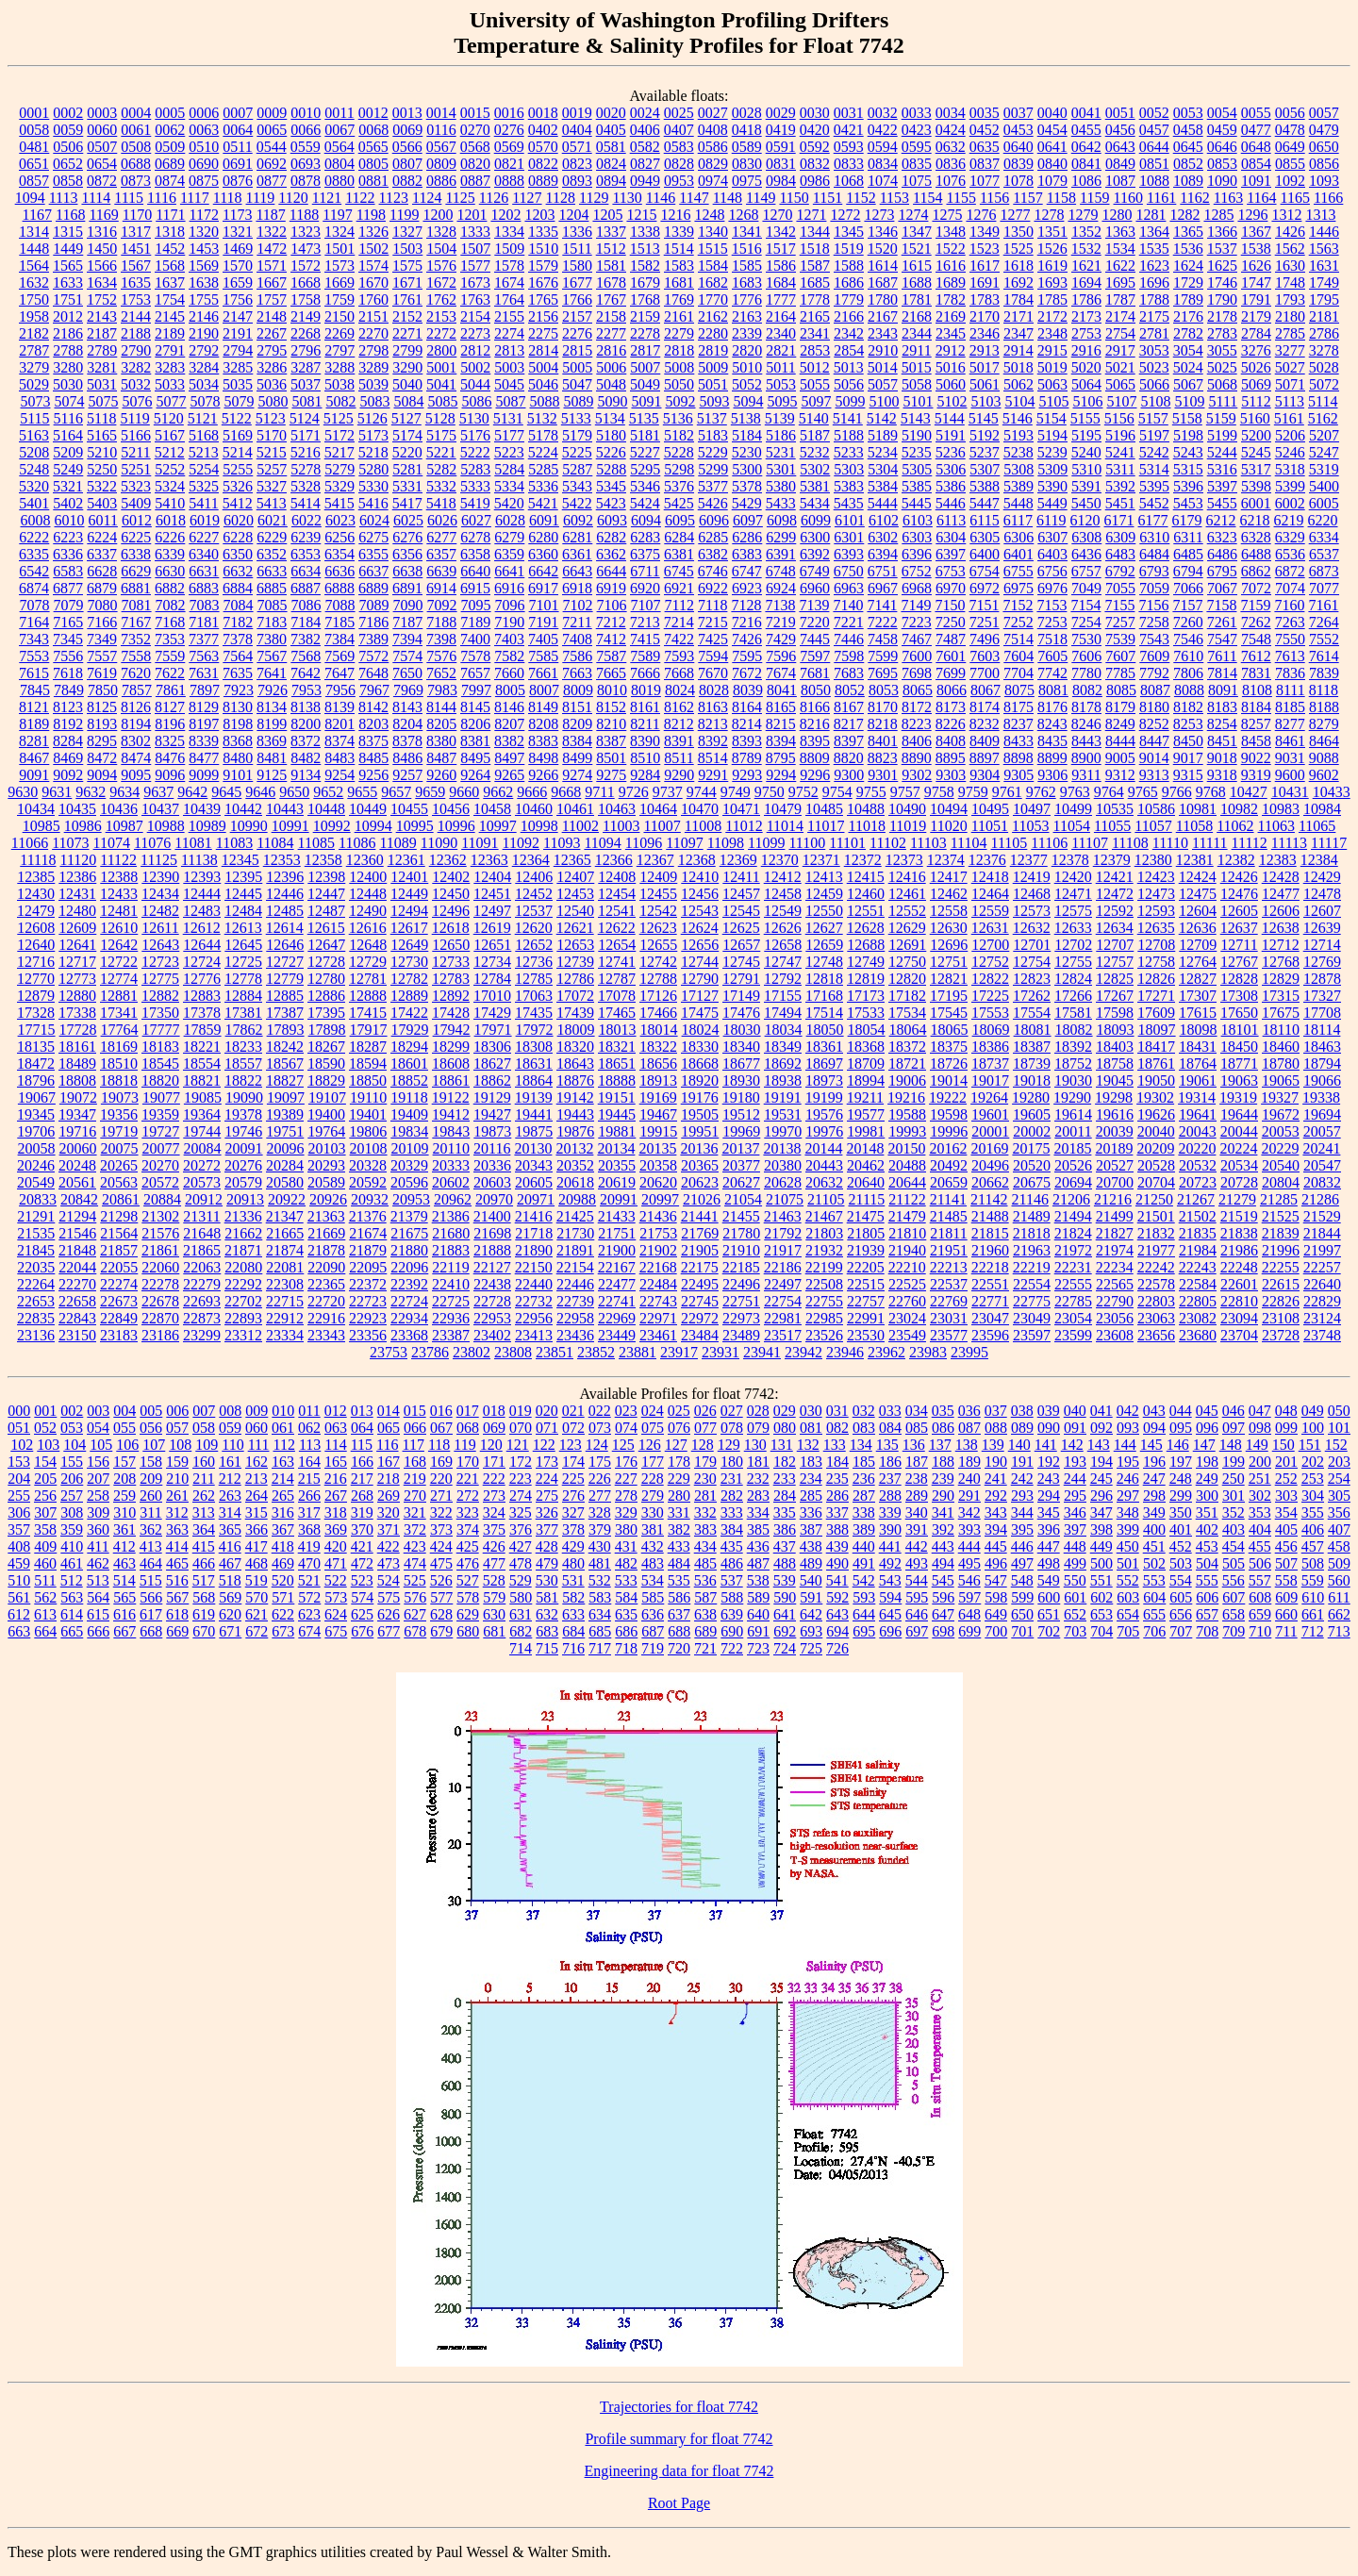 This screenshot has height=2576, width=1358. What do you see at coordinates (1322, 877) in the screenshot?
I see `12429` at bounding box center [1322, 877].